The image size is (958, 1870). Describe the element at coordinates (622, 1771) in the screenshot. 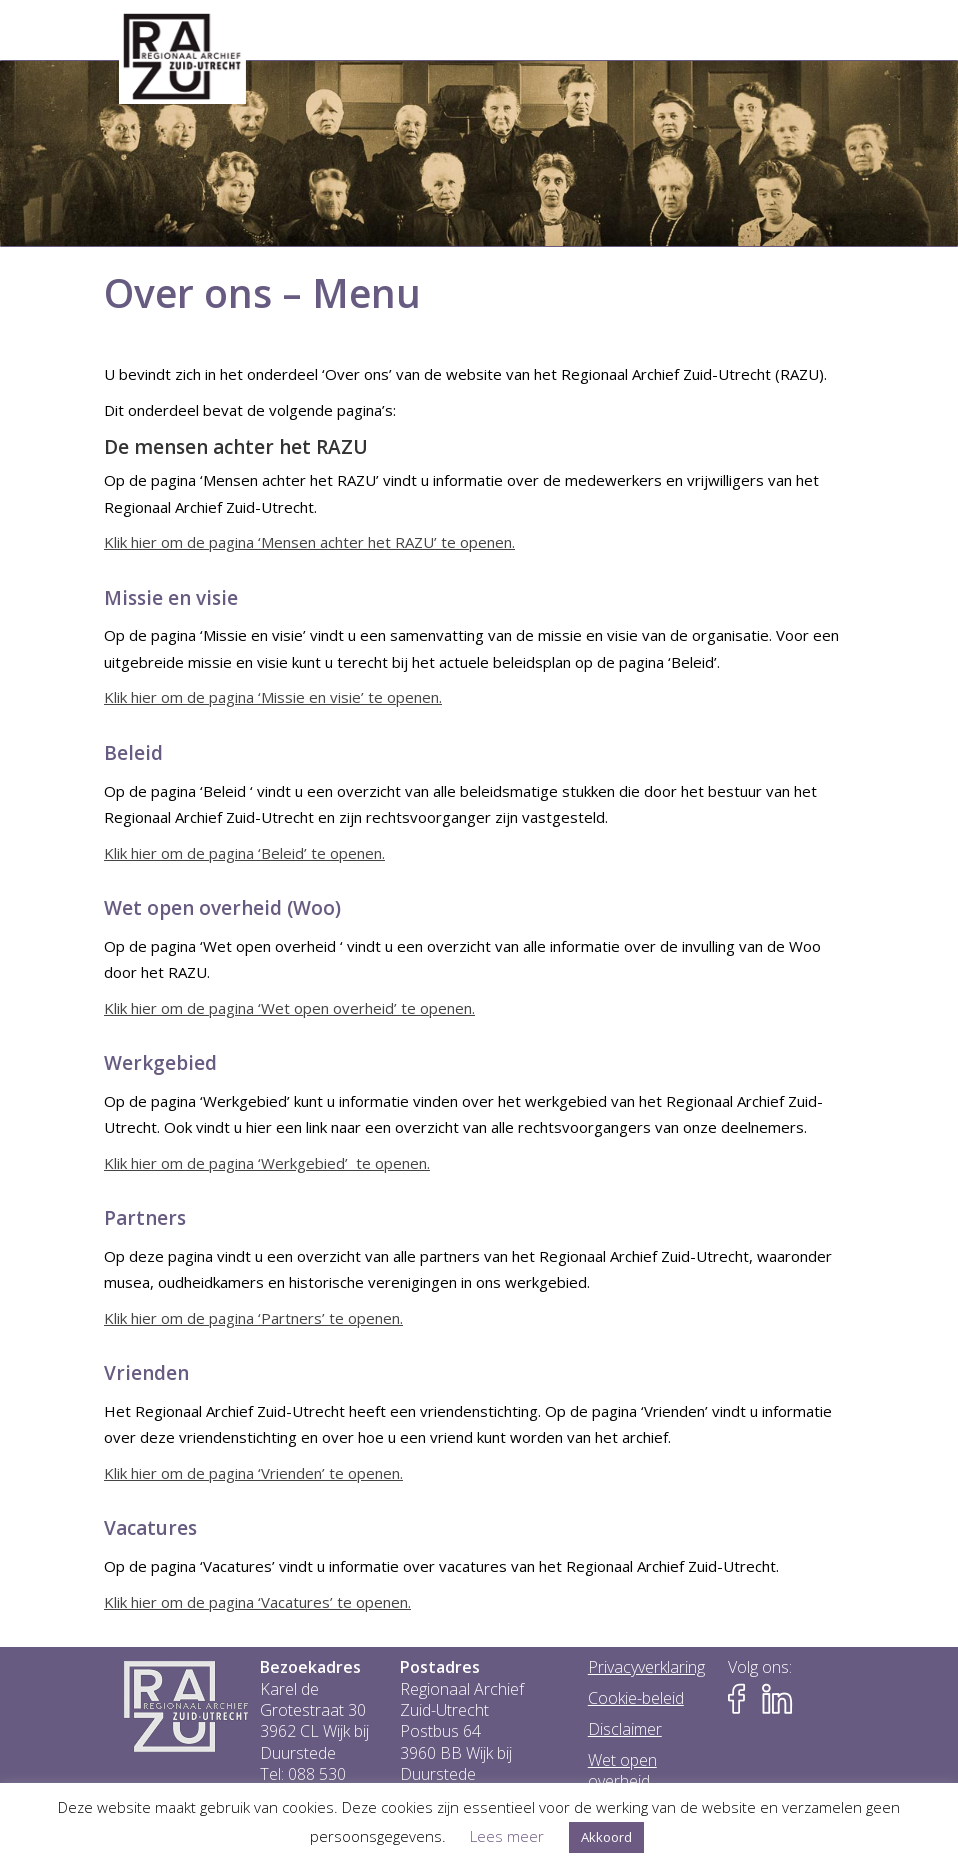

I see `Wet open overheid` at that location.